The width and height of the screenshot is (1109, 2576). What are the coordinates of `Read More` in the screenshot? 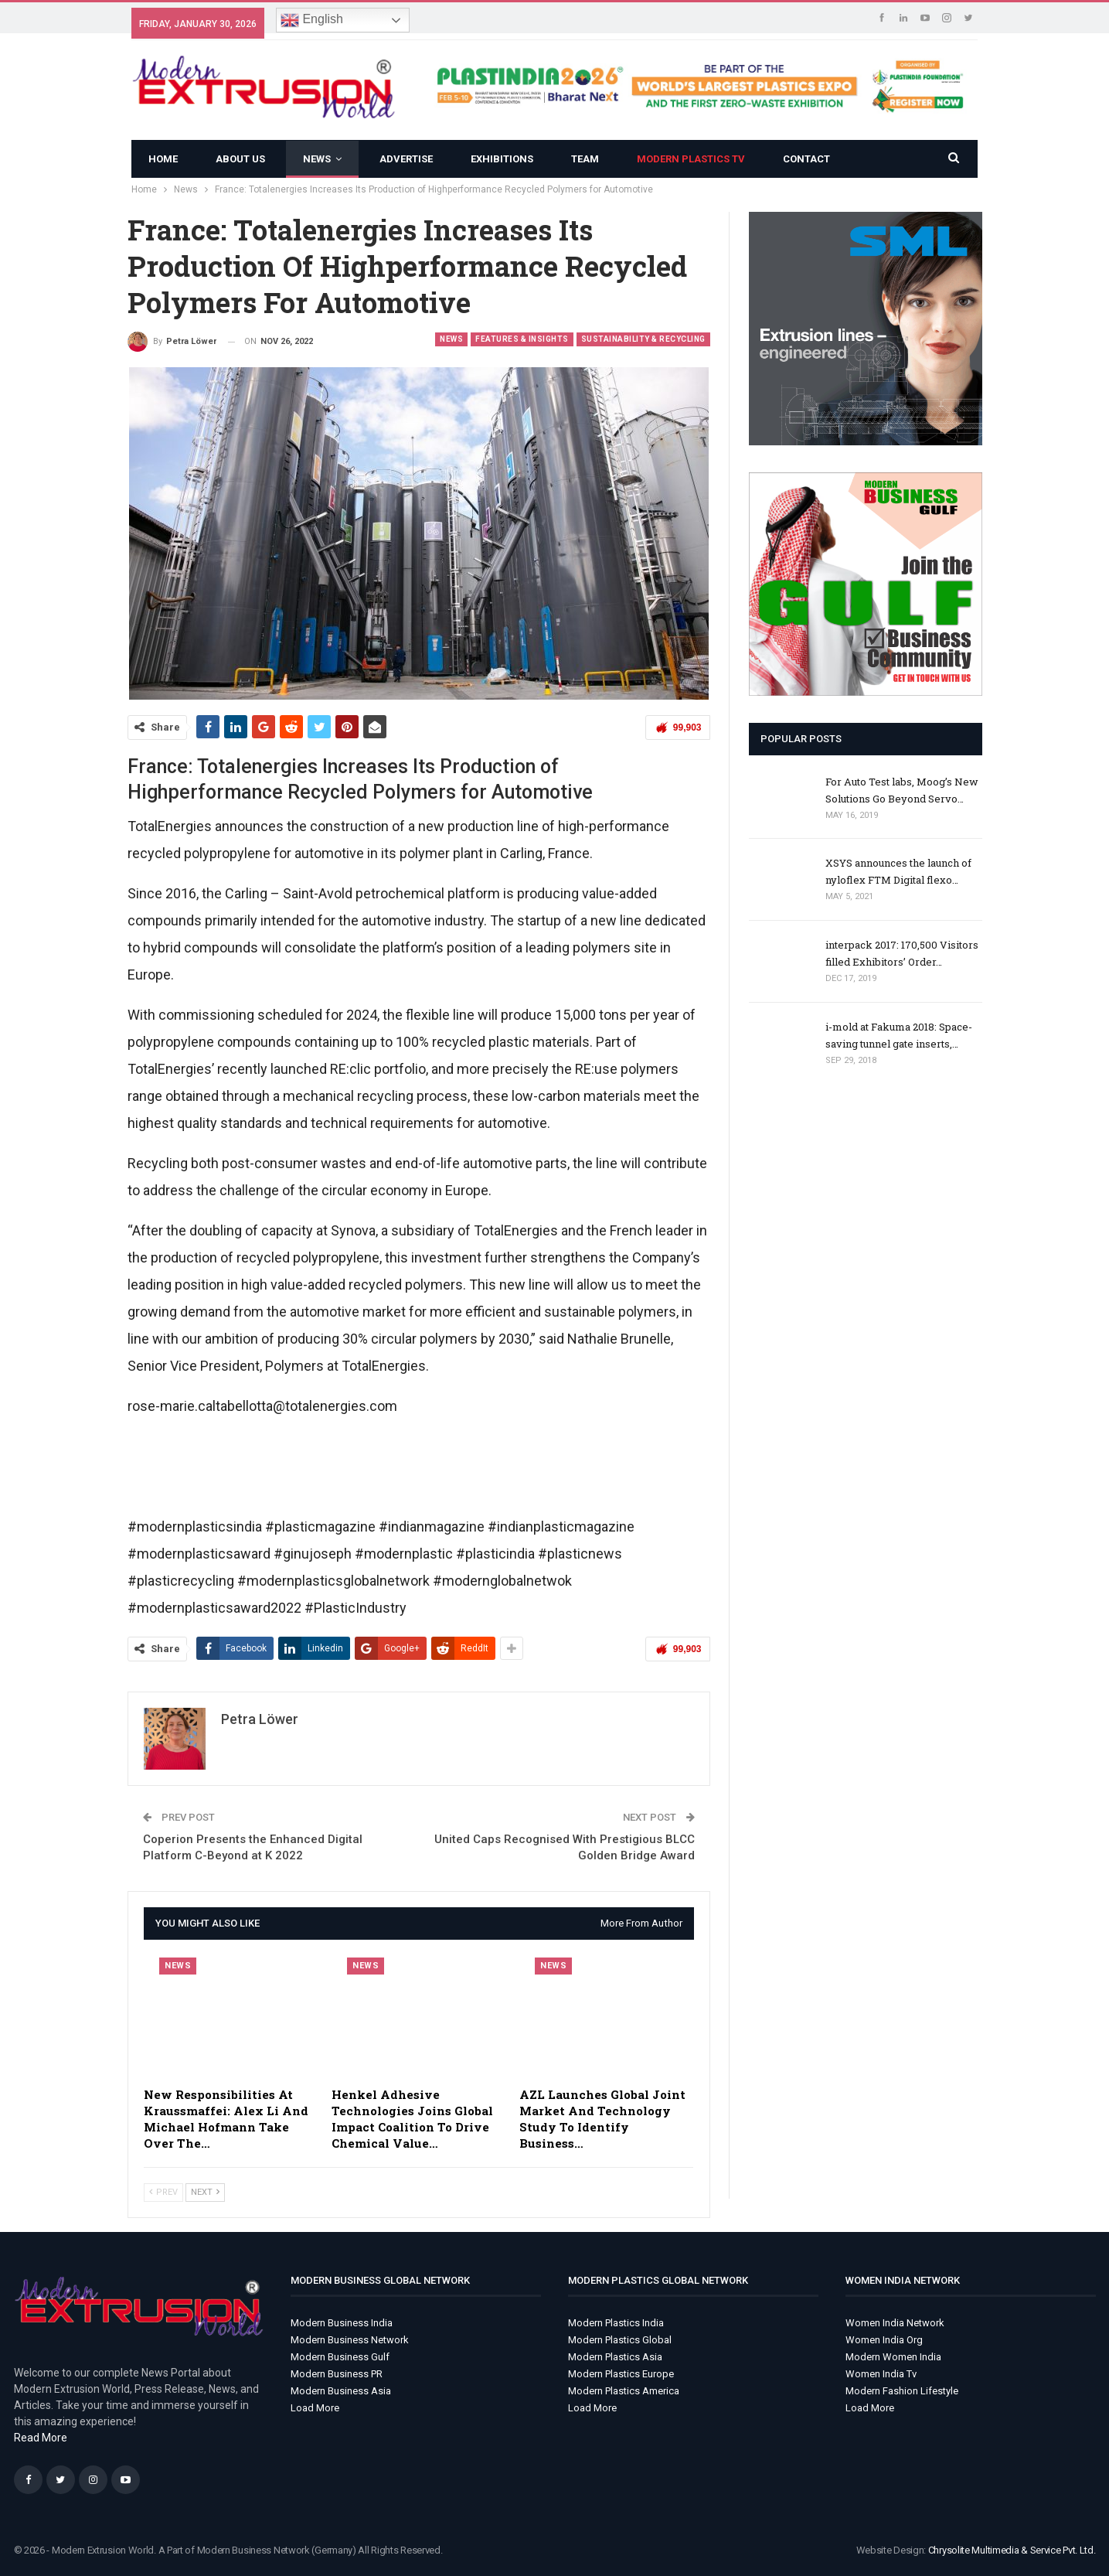 It's located at (40, 2437).